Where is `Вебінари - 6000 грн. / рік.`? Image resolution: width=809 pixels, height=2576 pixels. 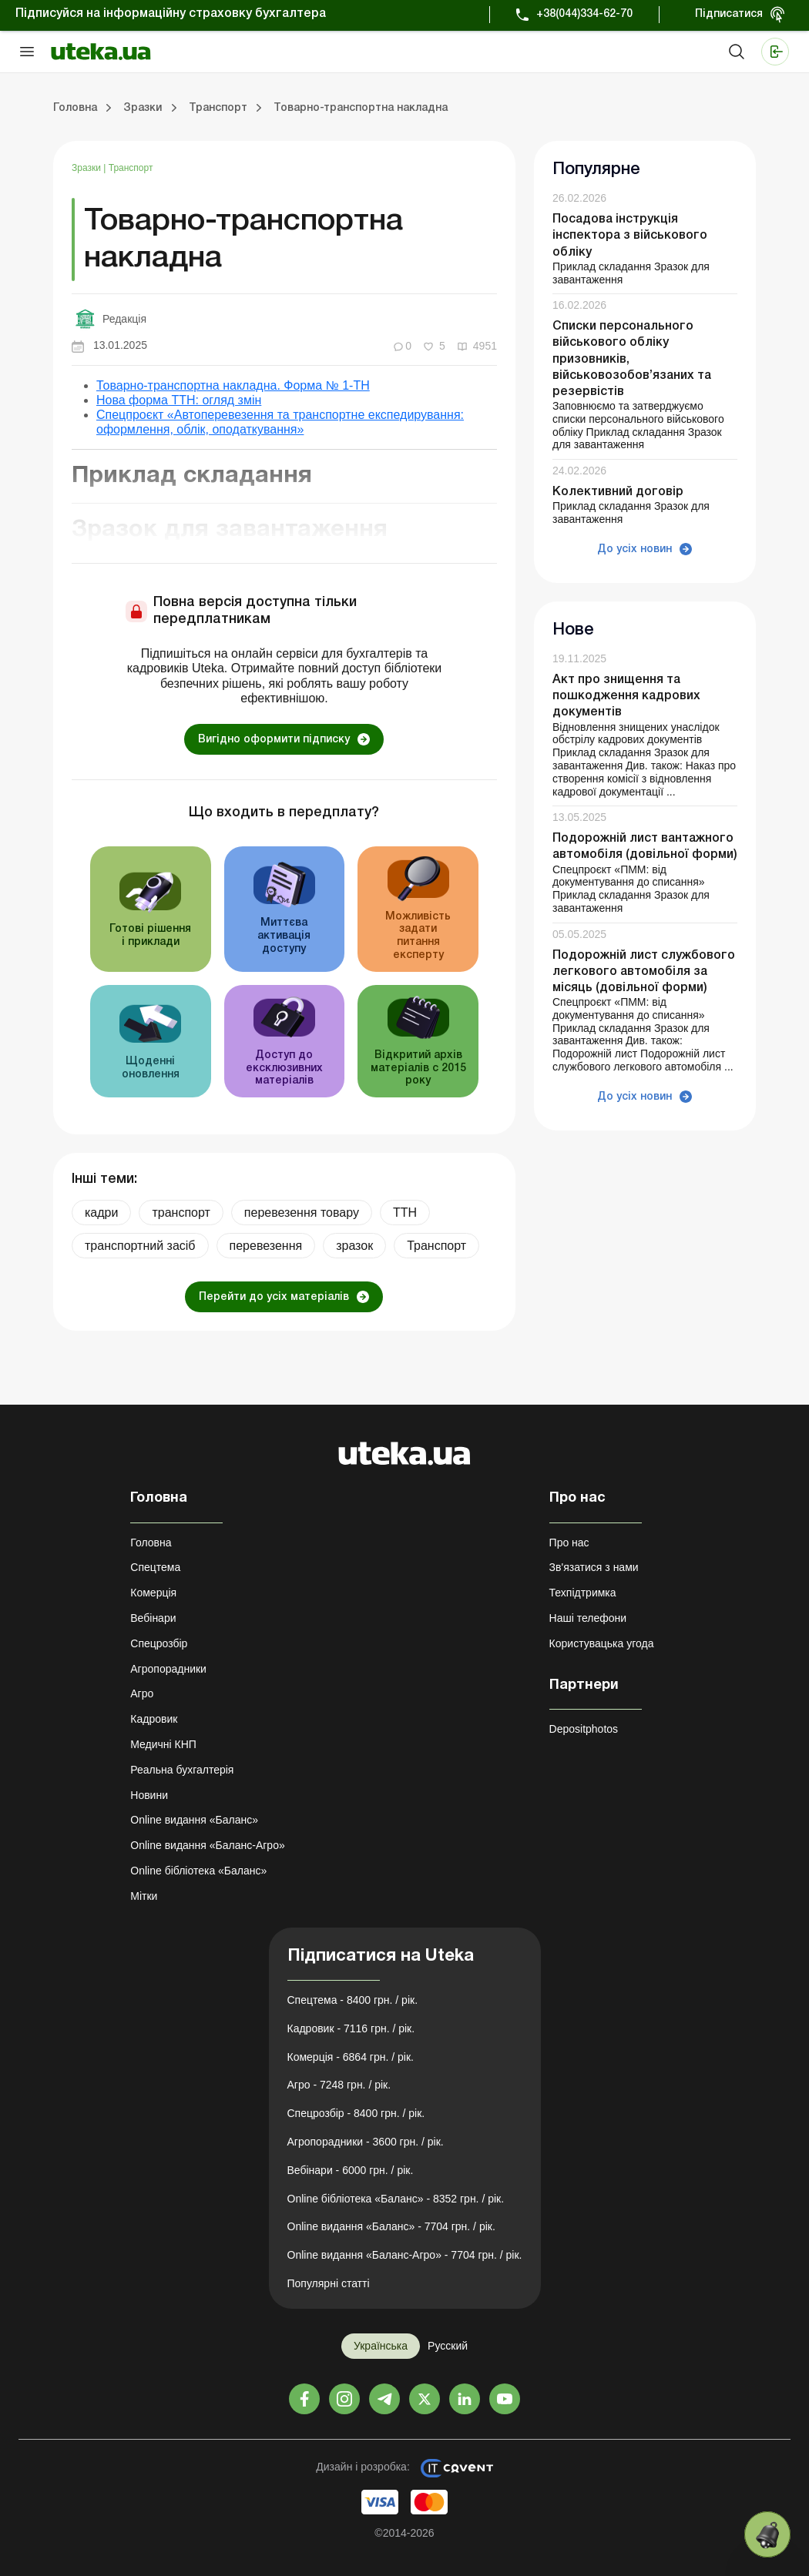 Вебінари - 6000 грн. / рік. is located at coordinates (350, 2170).